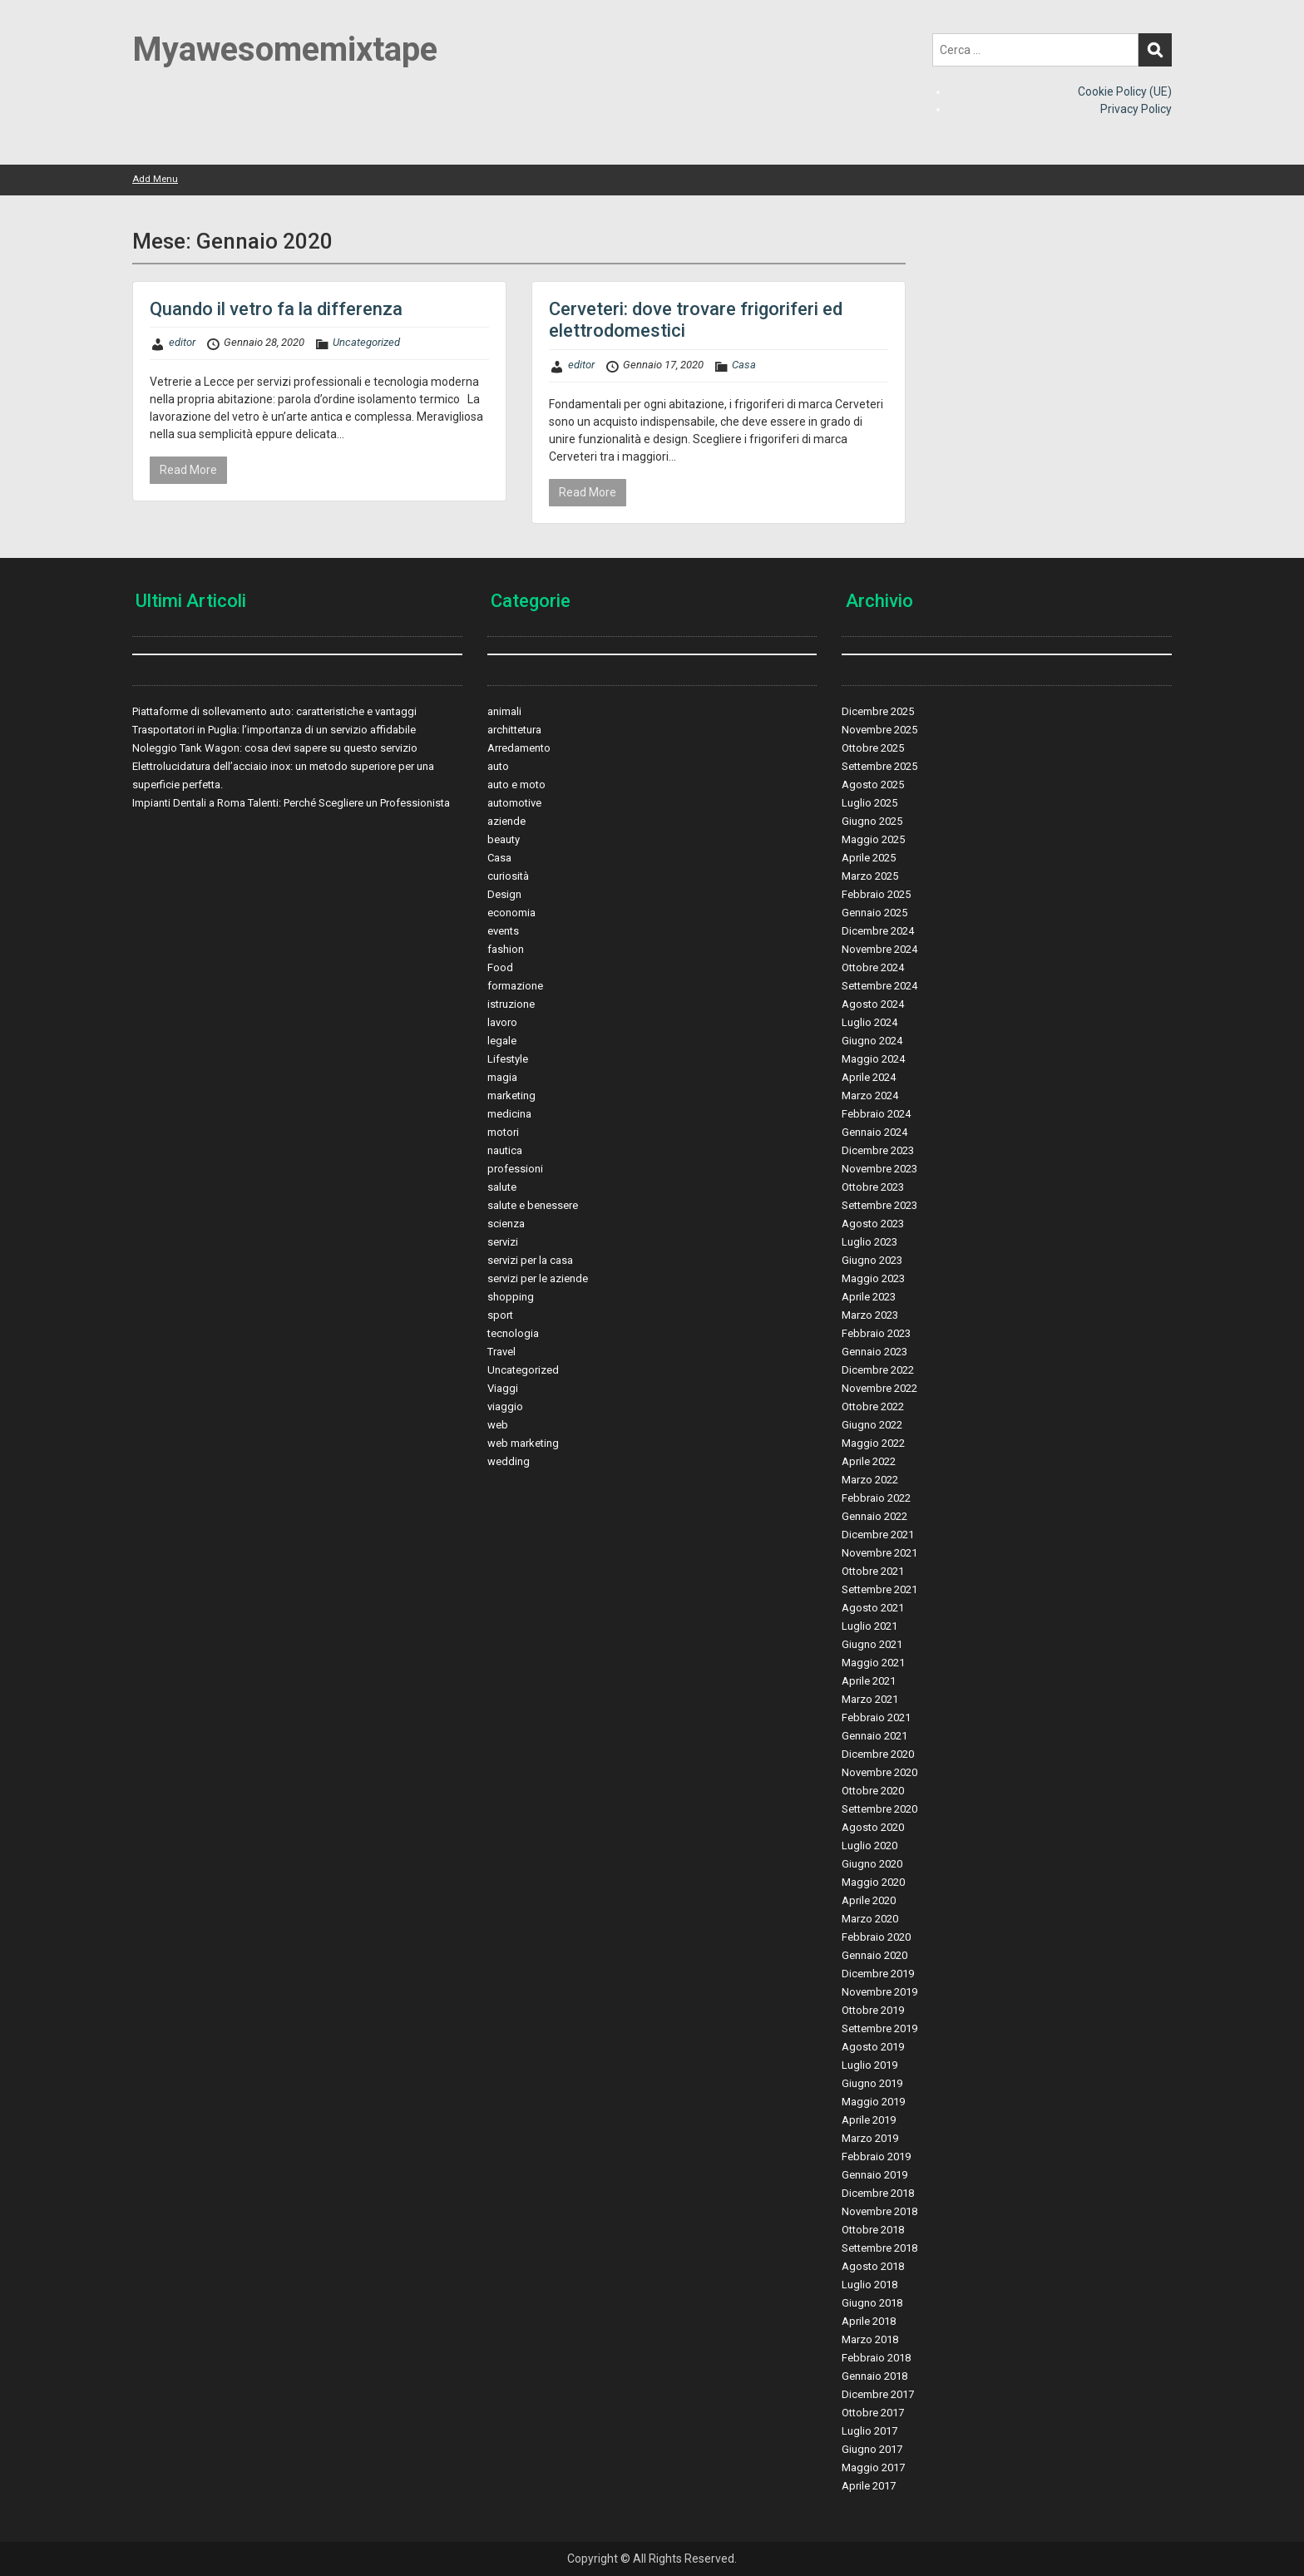 The image size is (1304, 2576). What do you see at coordinates (869, 1626) in the screenshot?
I see `Luglio 2021` at bounding box center [869, 1626].